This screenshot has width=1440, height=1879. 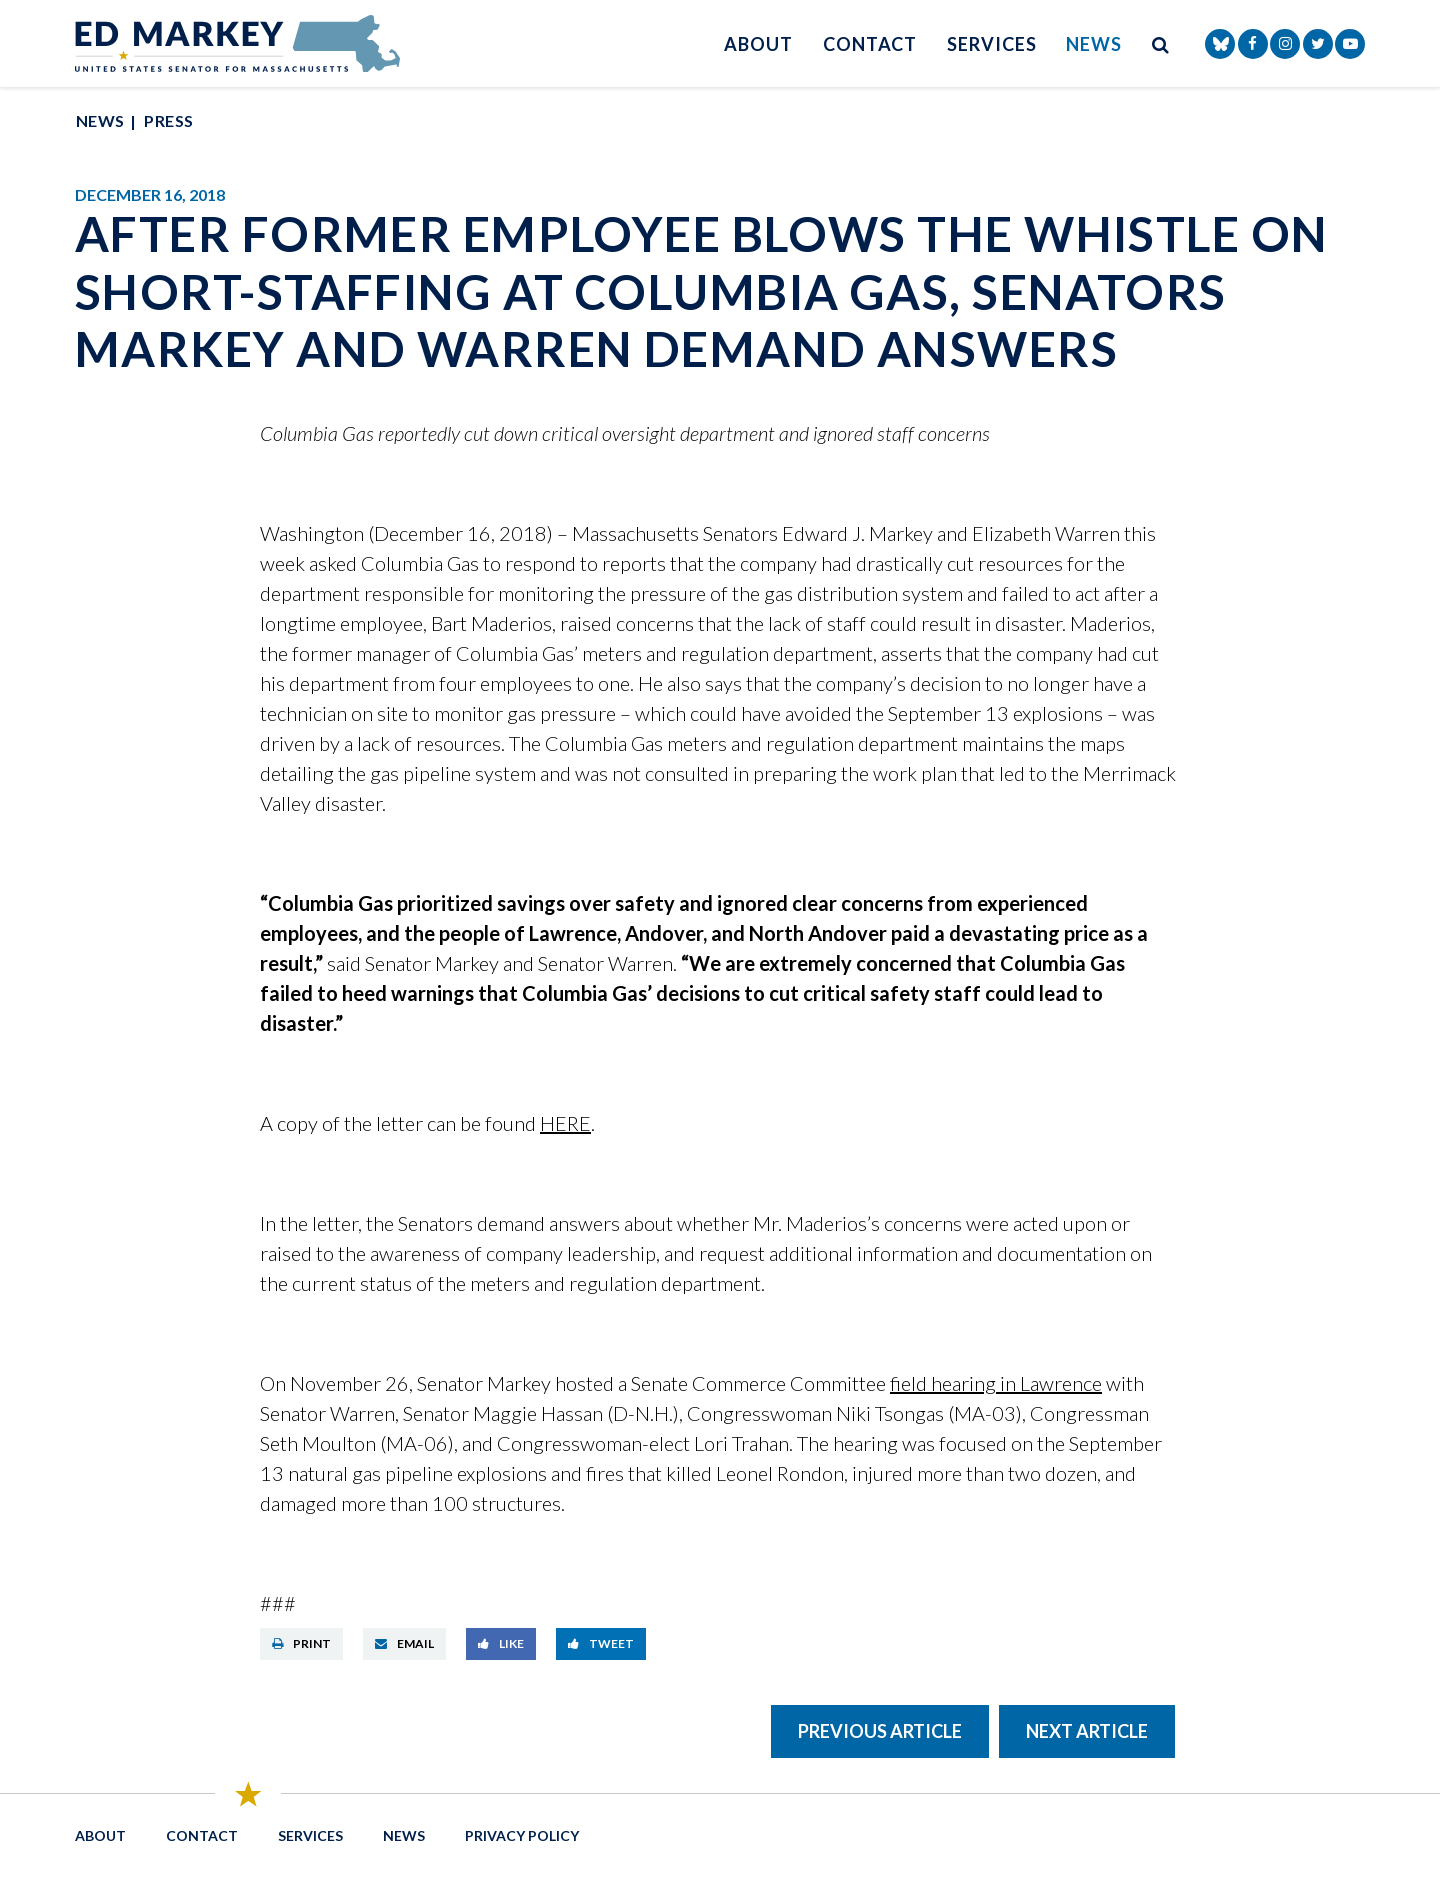 What do you see at coordinates (565, 1123) in the screenshot?
I see `HERE` at bounding box center [565, 1123].